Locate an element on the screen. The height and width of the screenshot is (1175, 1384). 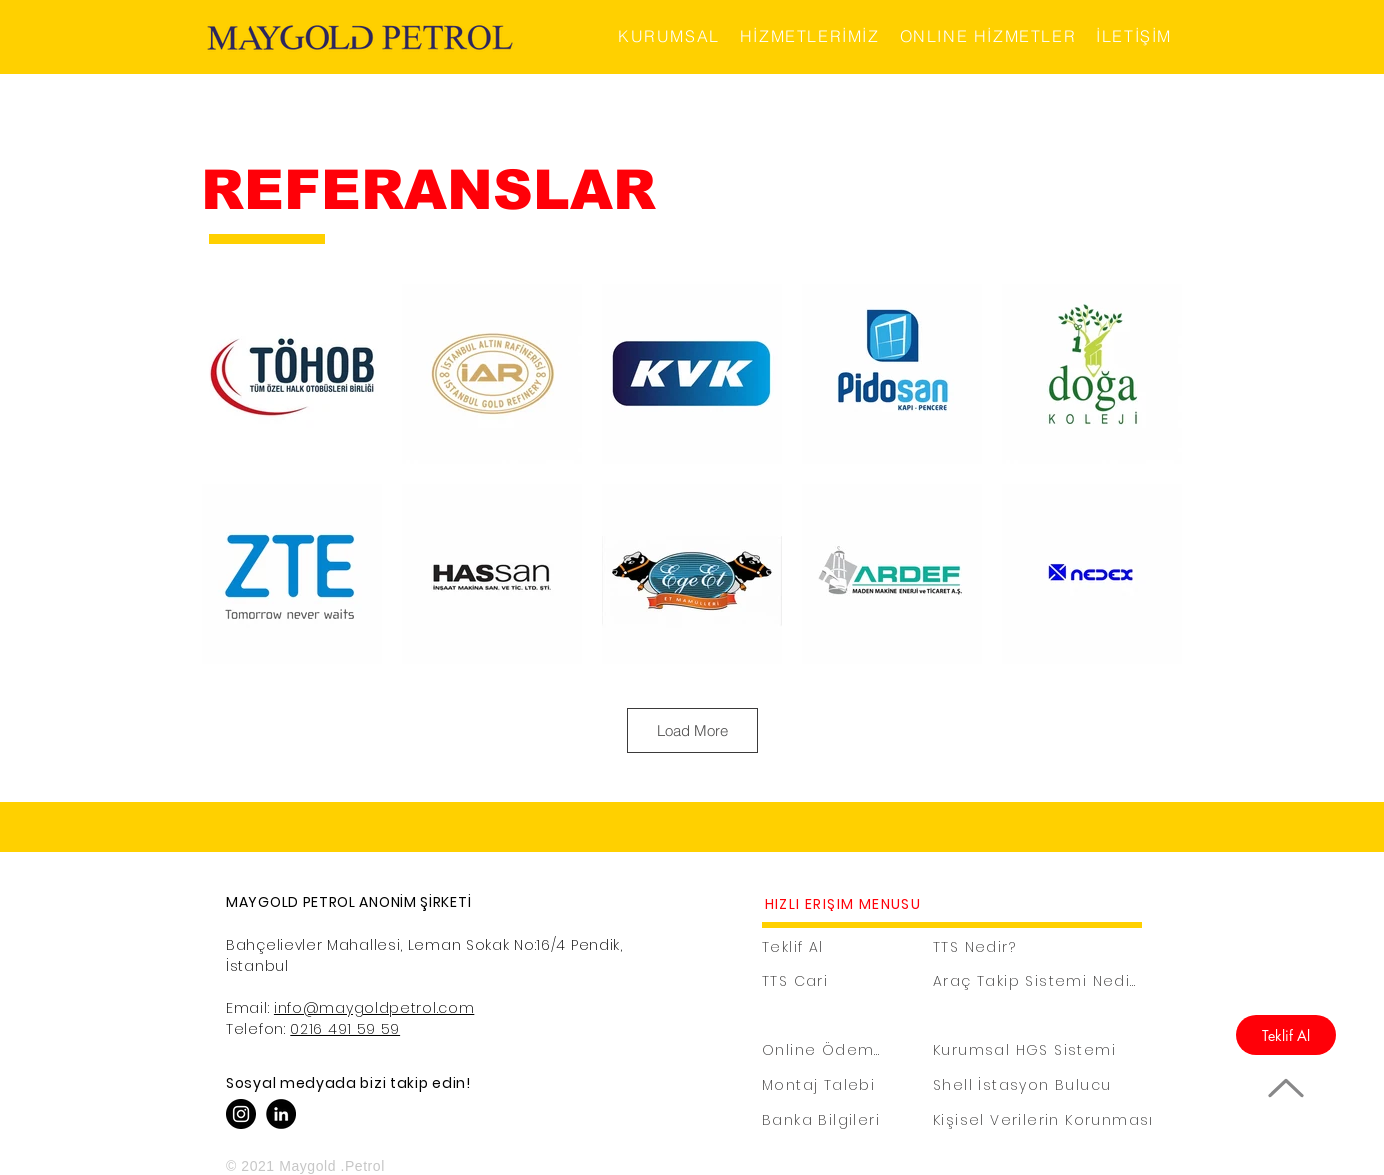
[Shell İstasyon Bulucu] is located at coordinates (1039, 1085).